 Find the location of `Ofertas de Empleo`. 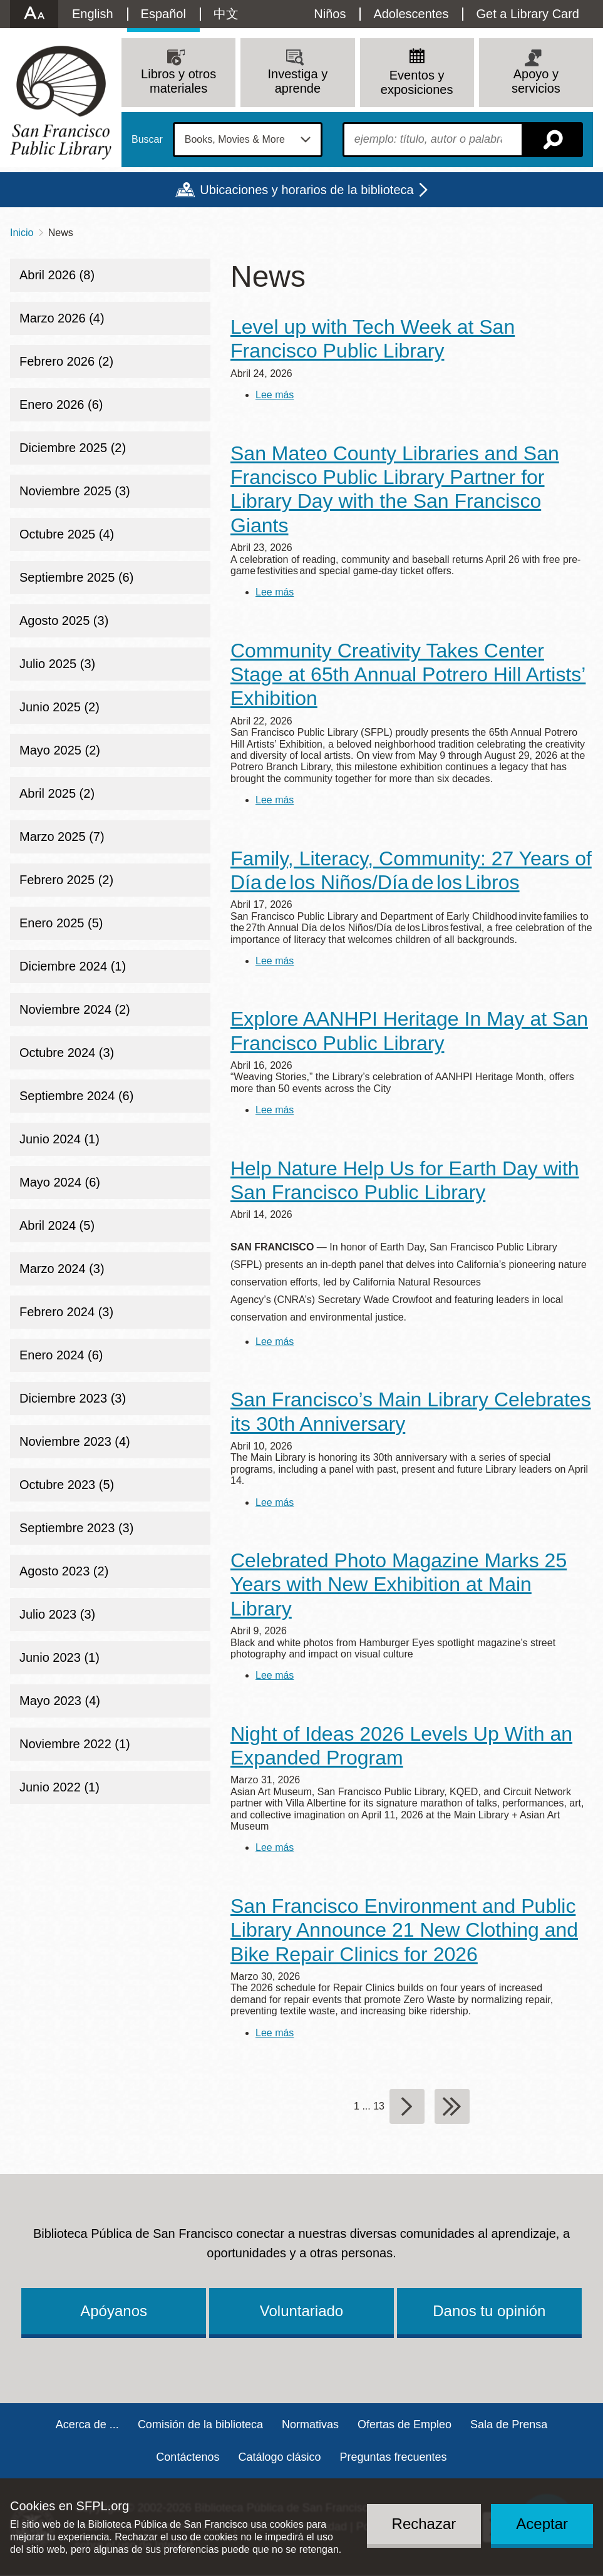

Ofertas de Empleo is located at coordinates (404, 2424).